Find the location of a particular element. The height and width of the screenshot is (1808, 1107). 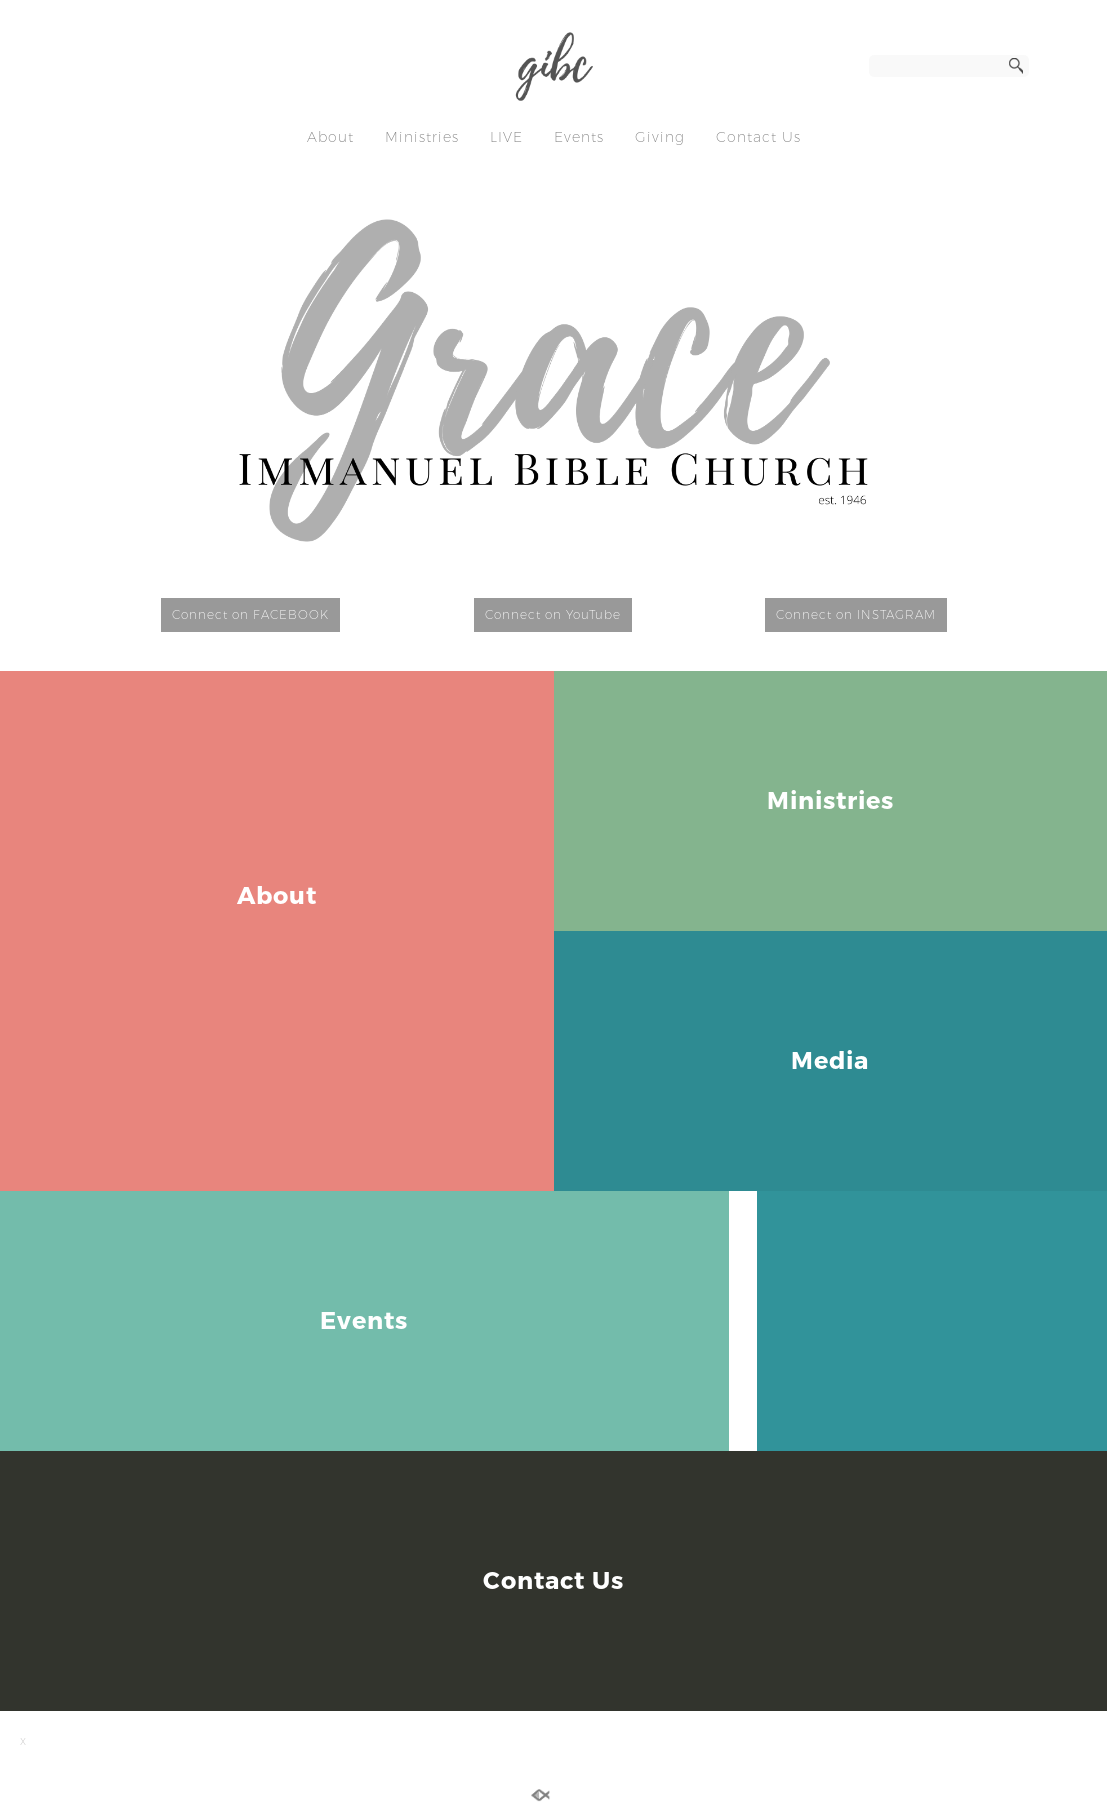

Events is located at coordinates (579, 137).